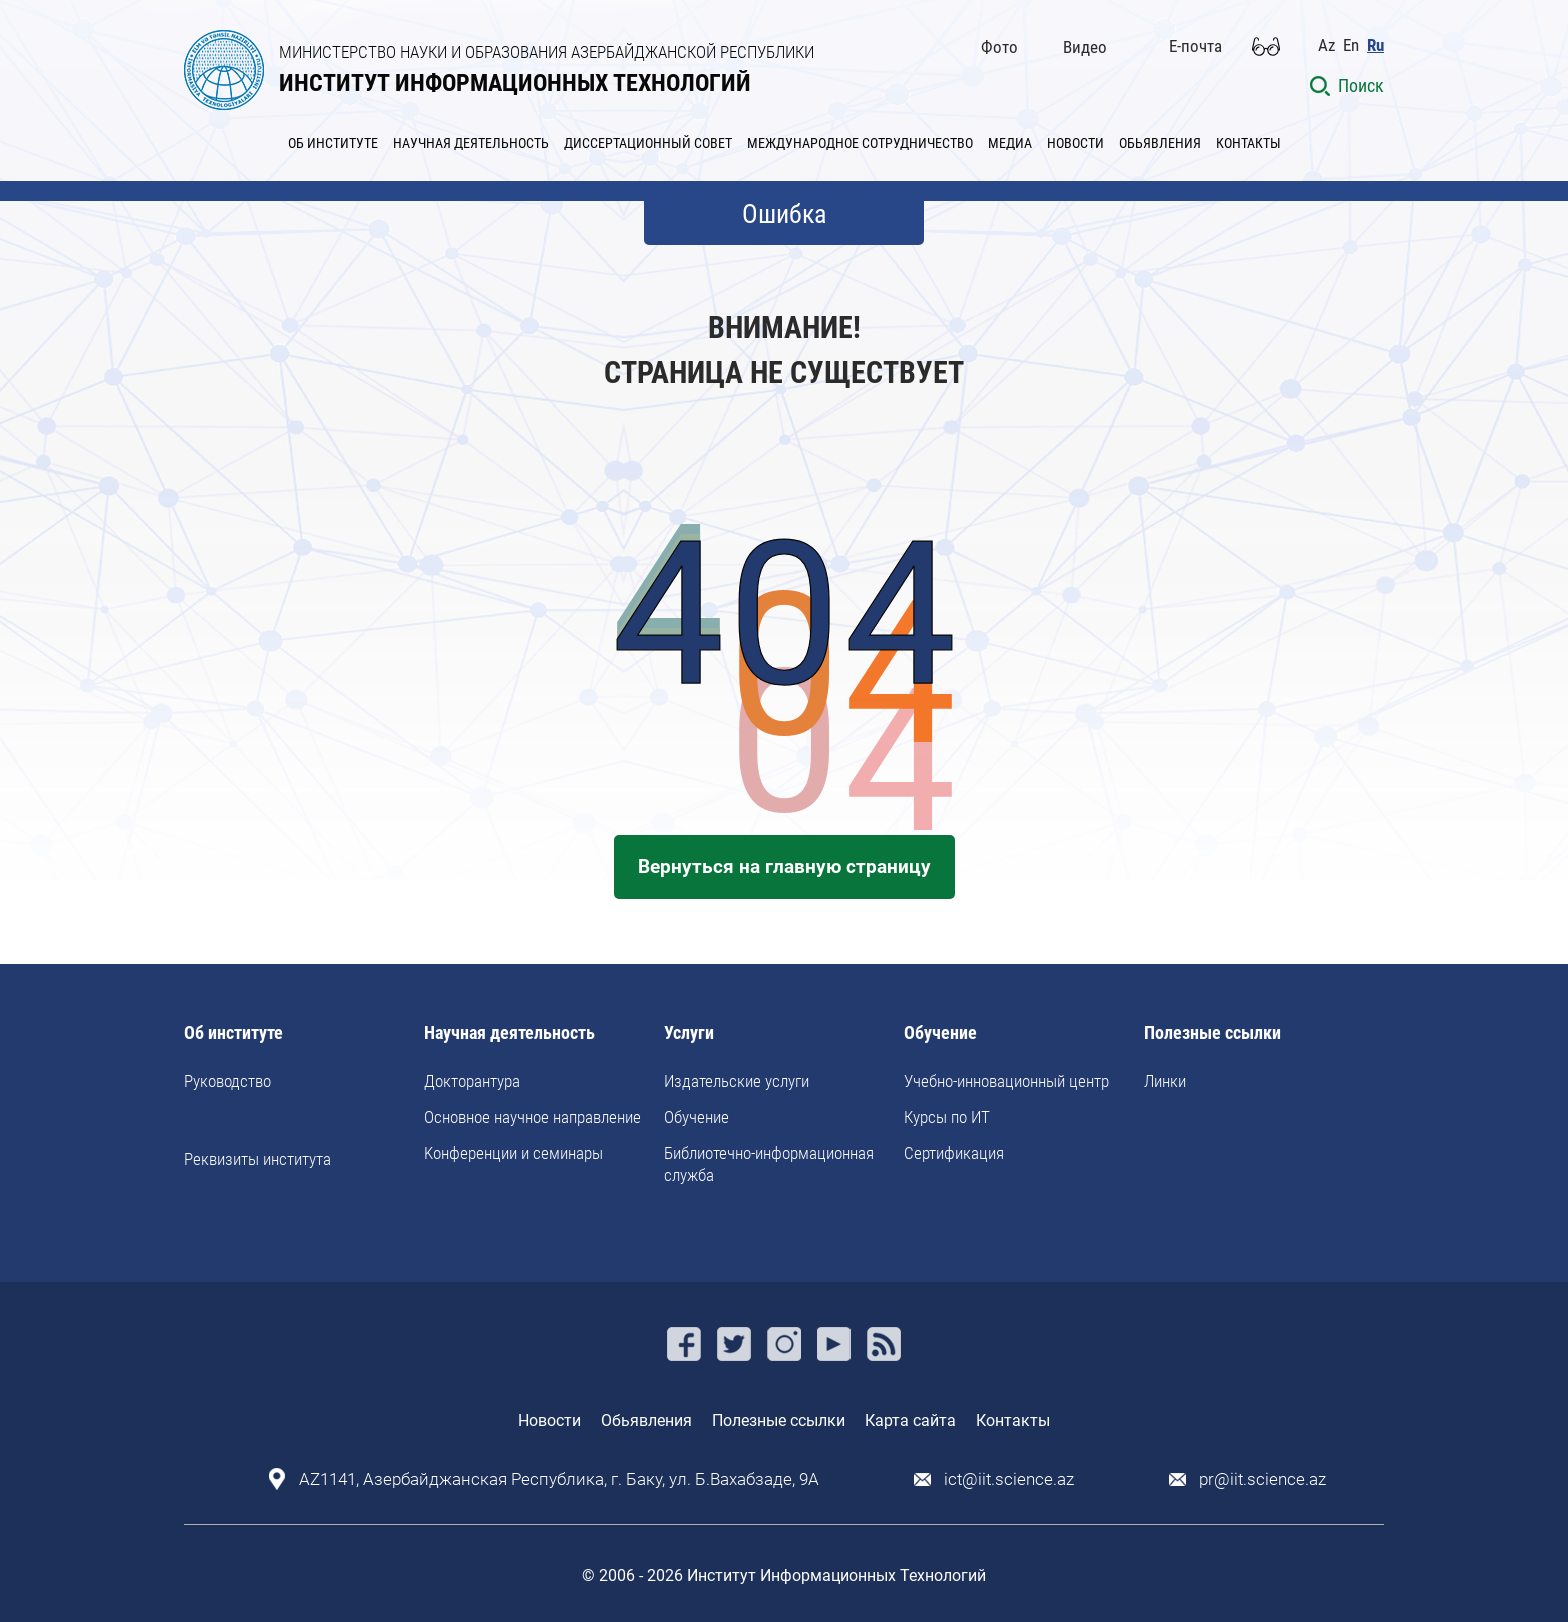 The width and height of the screenshot is (1568, 1622). I want to click on Kонференции и семинары, so click(513, 1153).